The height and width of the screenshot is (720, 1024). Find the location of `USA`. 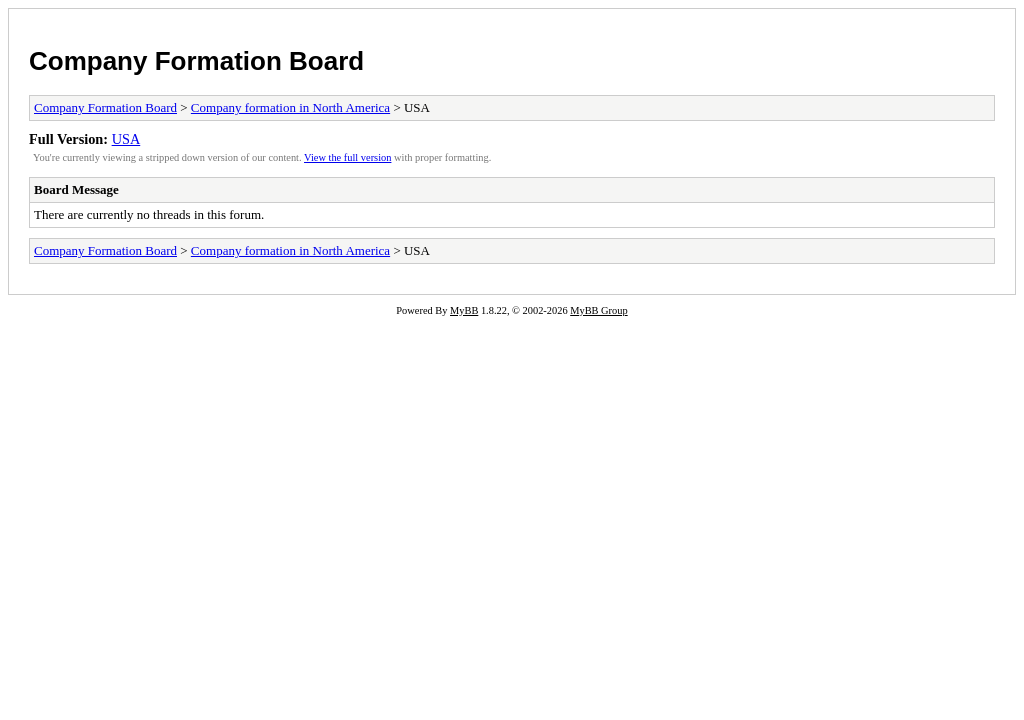

USA is located at coordinates (126, 139).